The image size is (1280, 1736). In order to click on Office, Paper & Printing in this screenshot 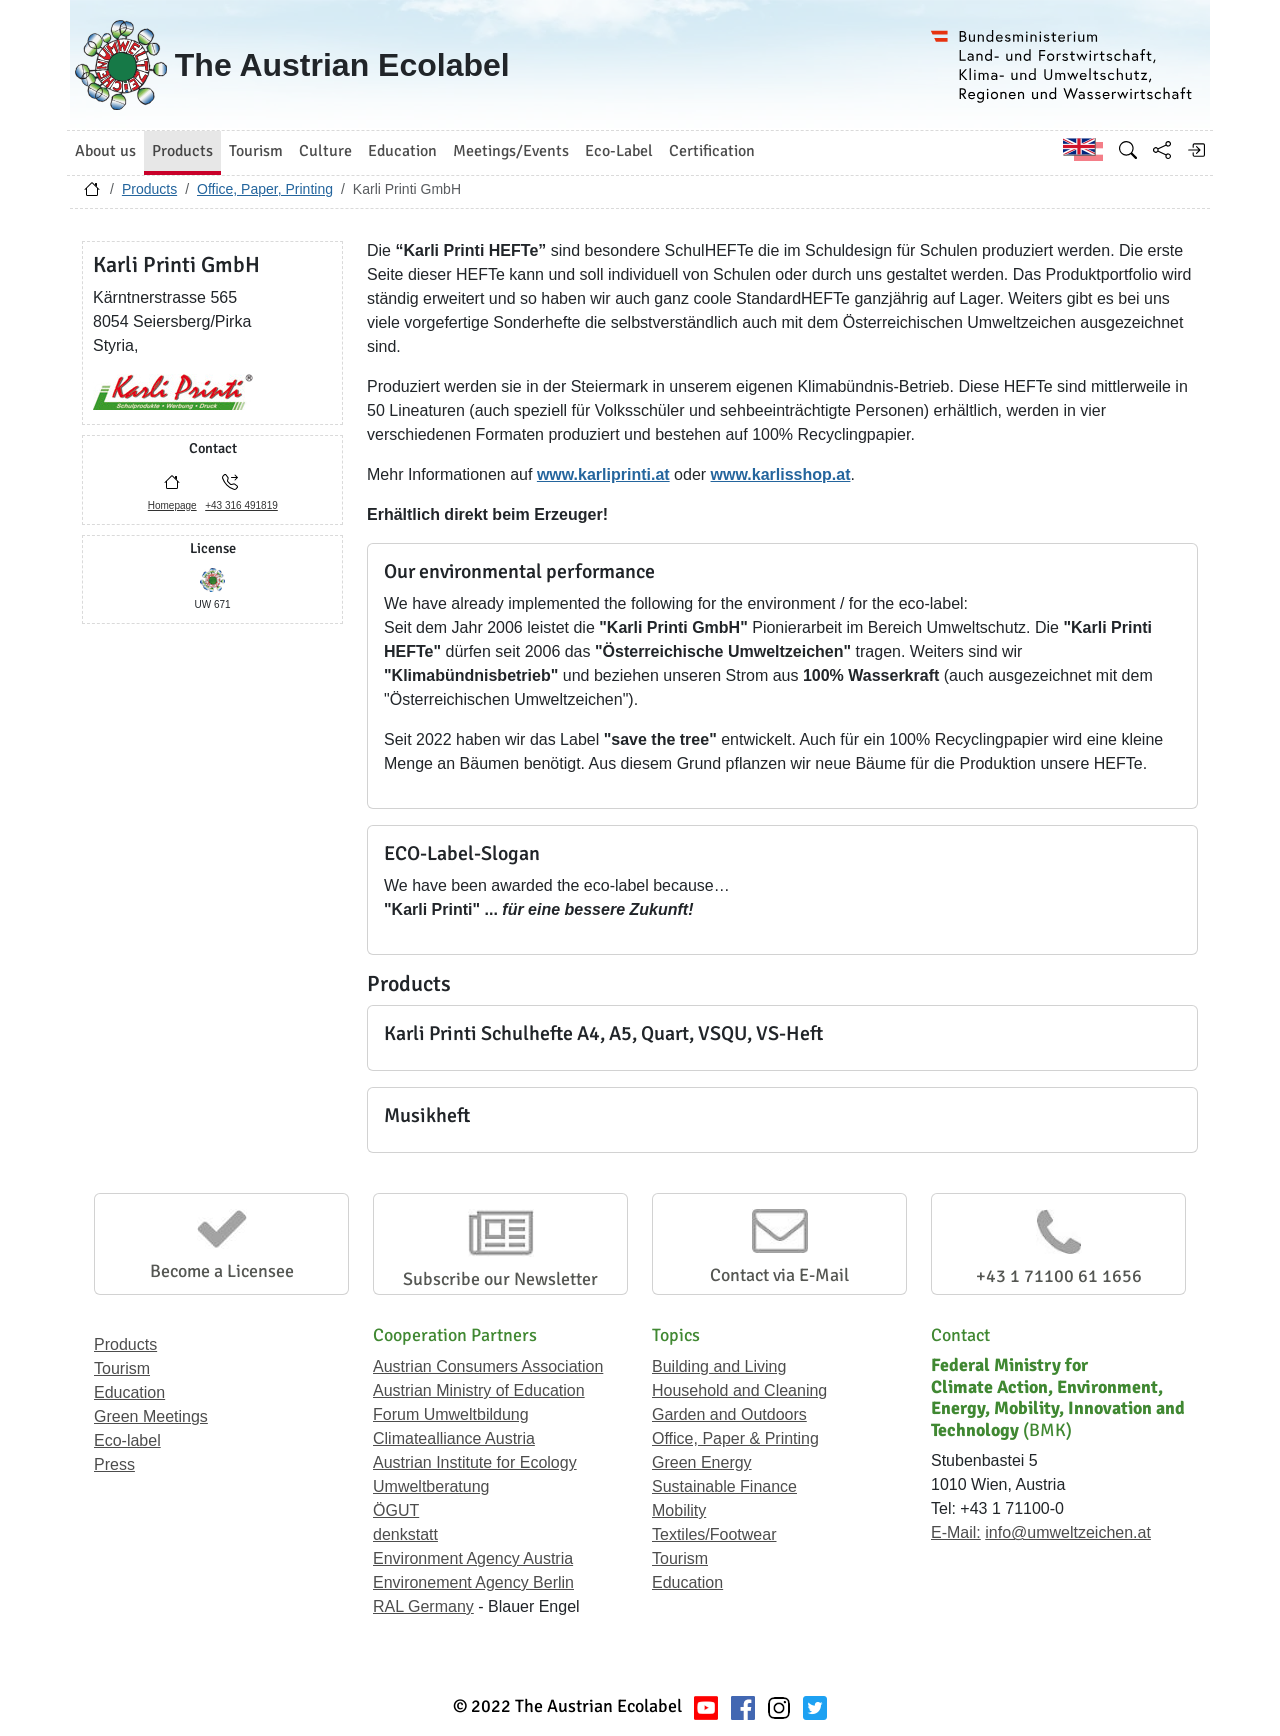, I will do `click(735, 1438)`.